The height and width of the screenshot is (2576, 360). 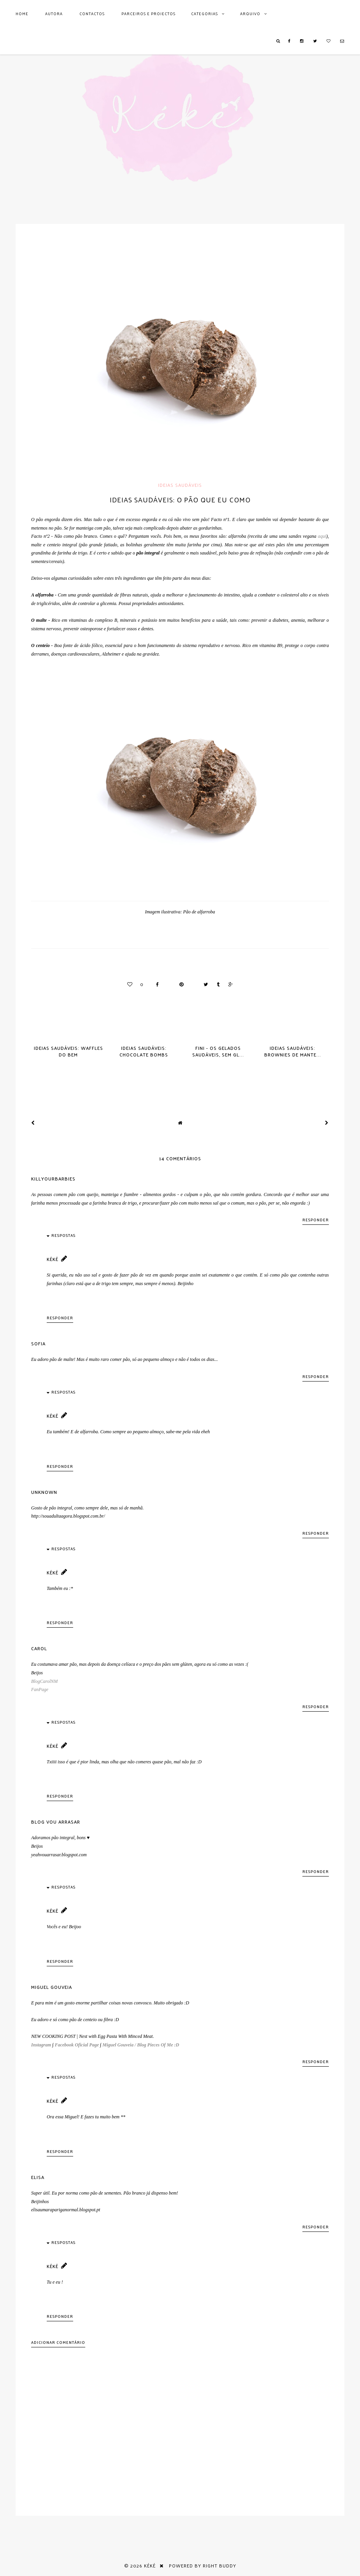 I want to click on Blog Vou Arrasar, so click(x=55, y=1821).